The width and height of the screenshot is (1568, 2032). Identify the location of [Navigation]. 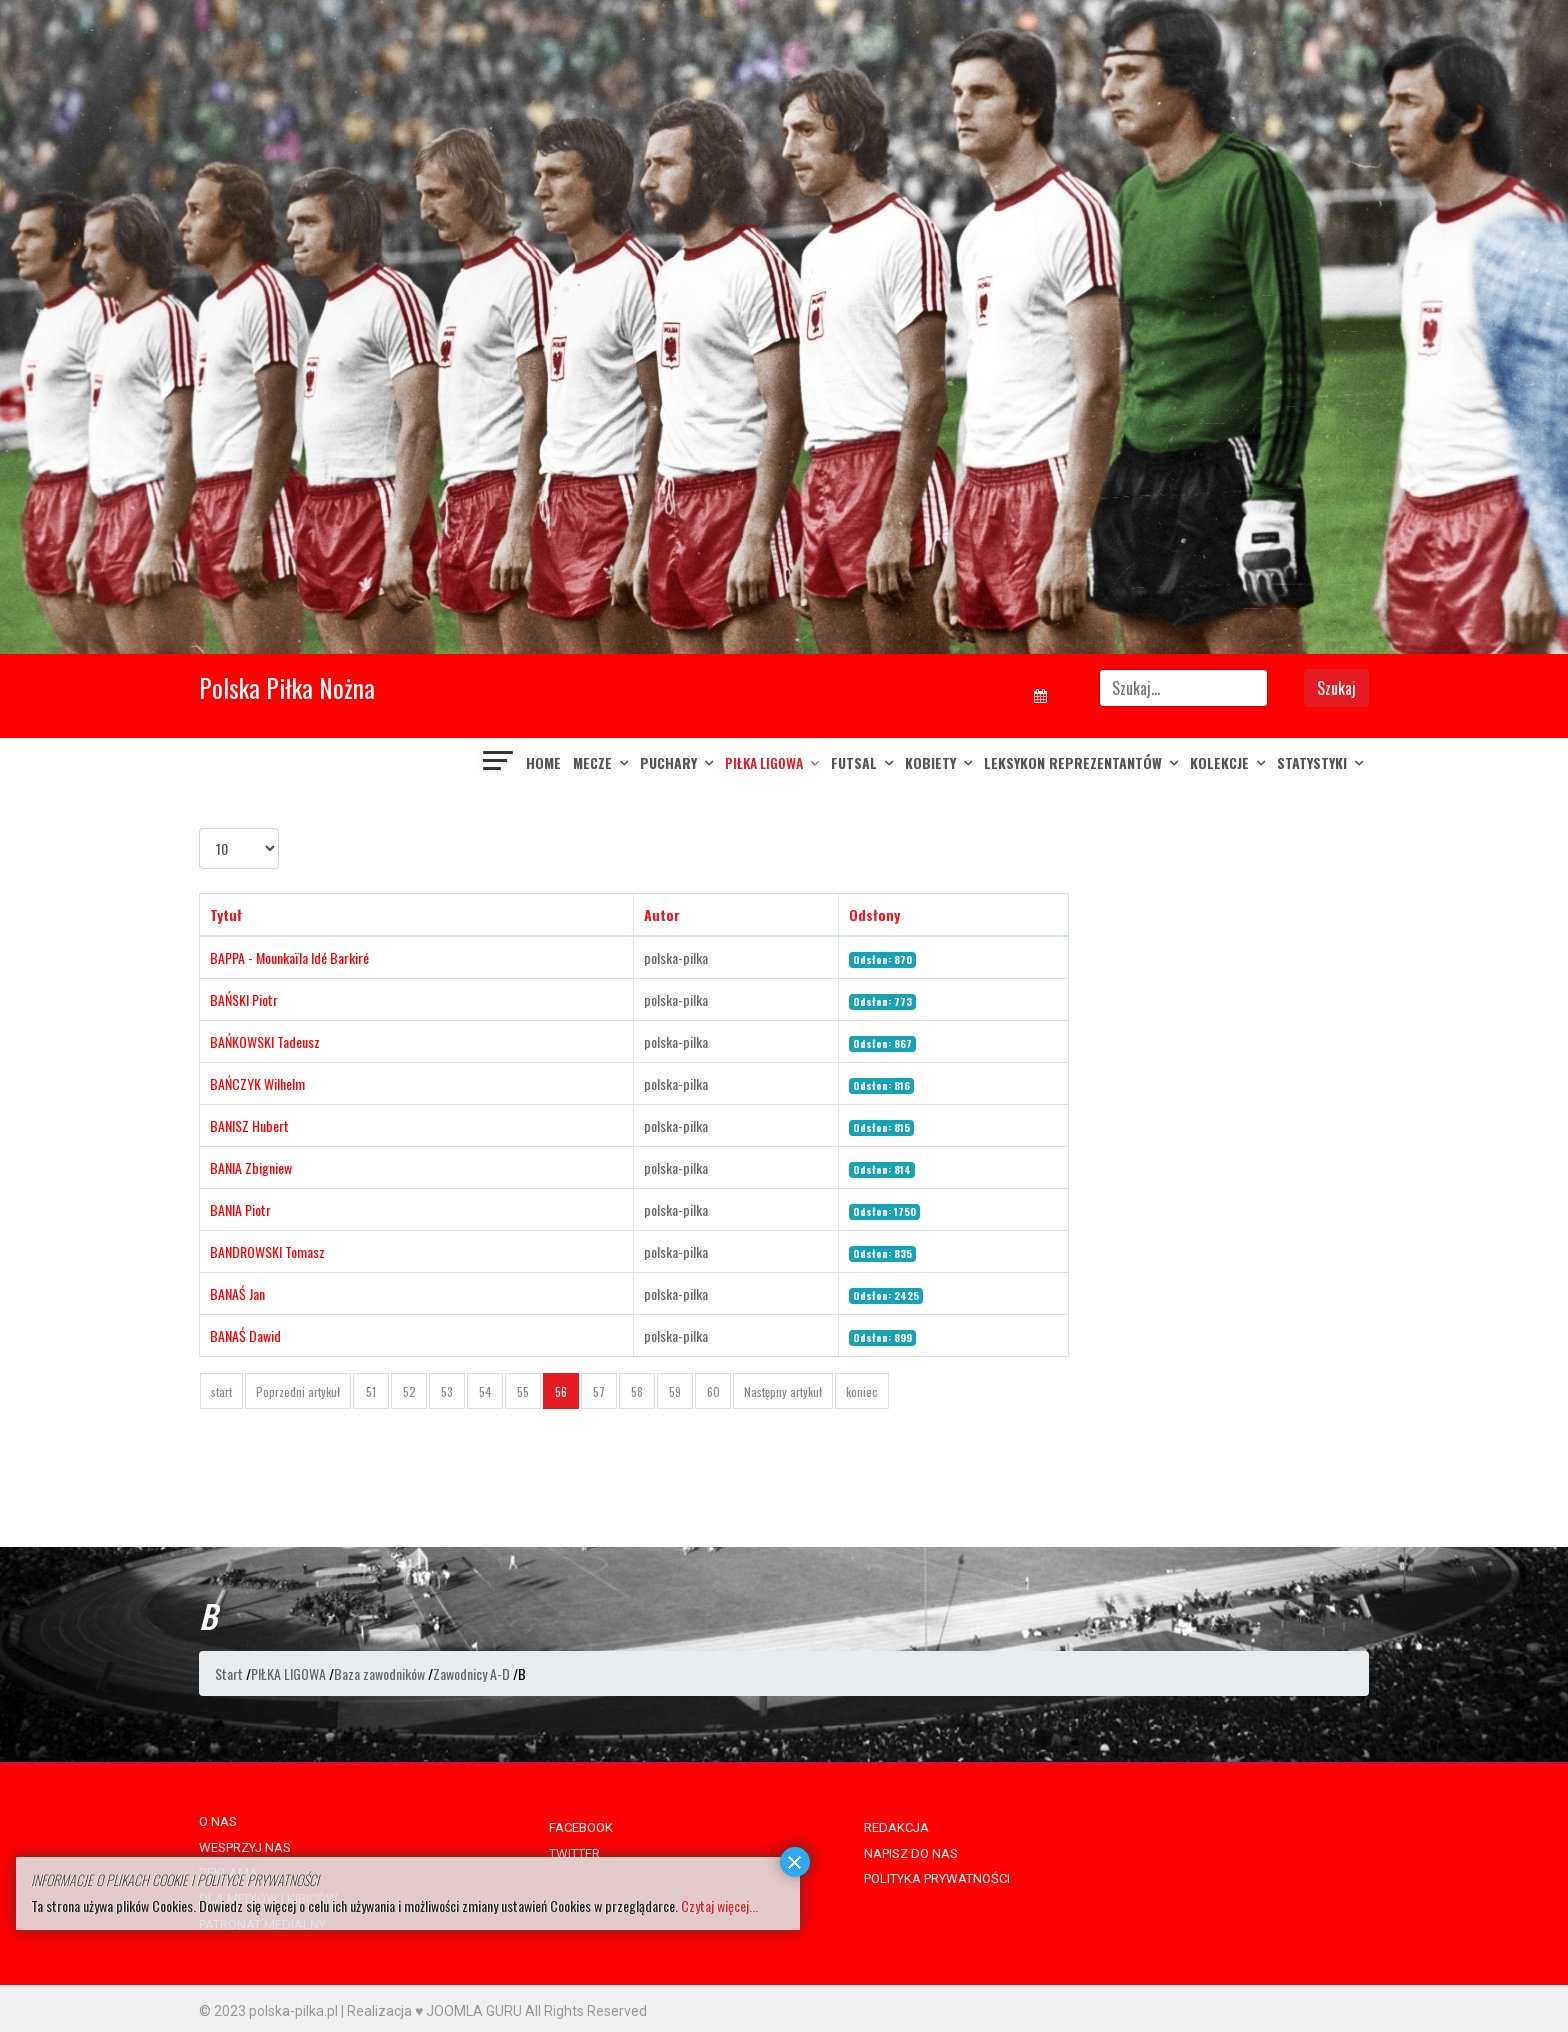
(499, 763).